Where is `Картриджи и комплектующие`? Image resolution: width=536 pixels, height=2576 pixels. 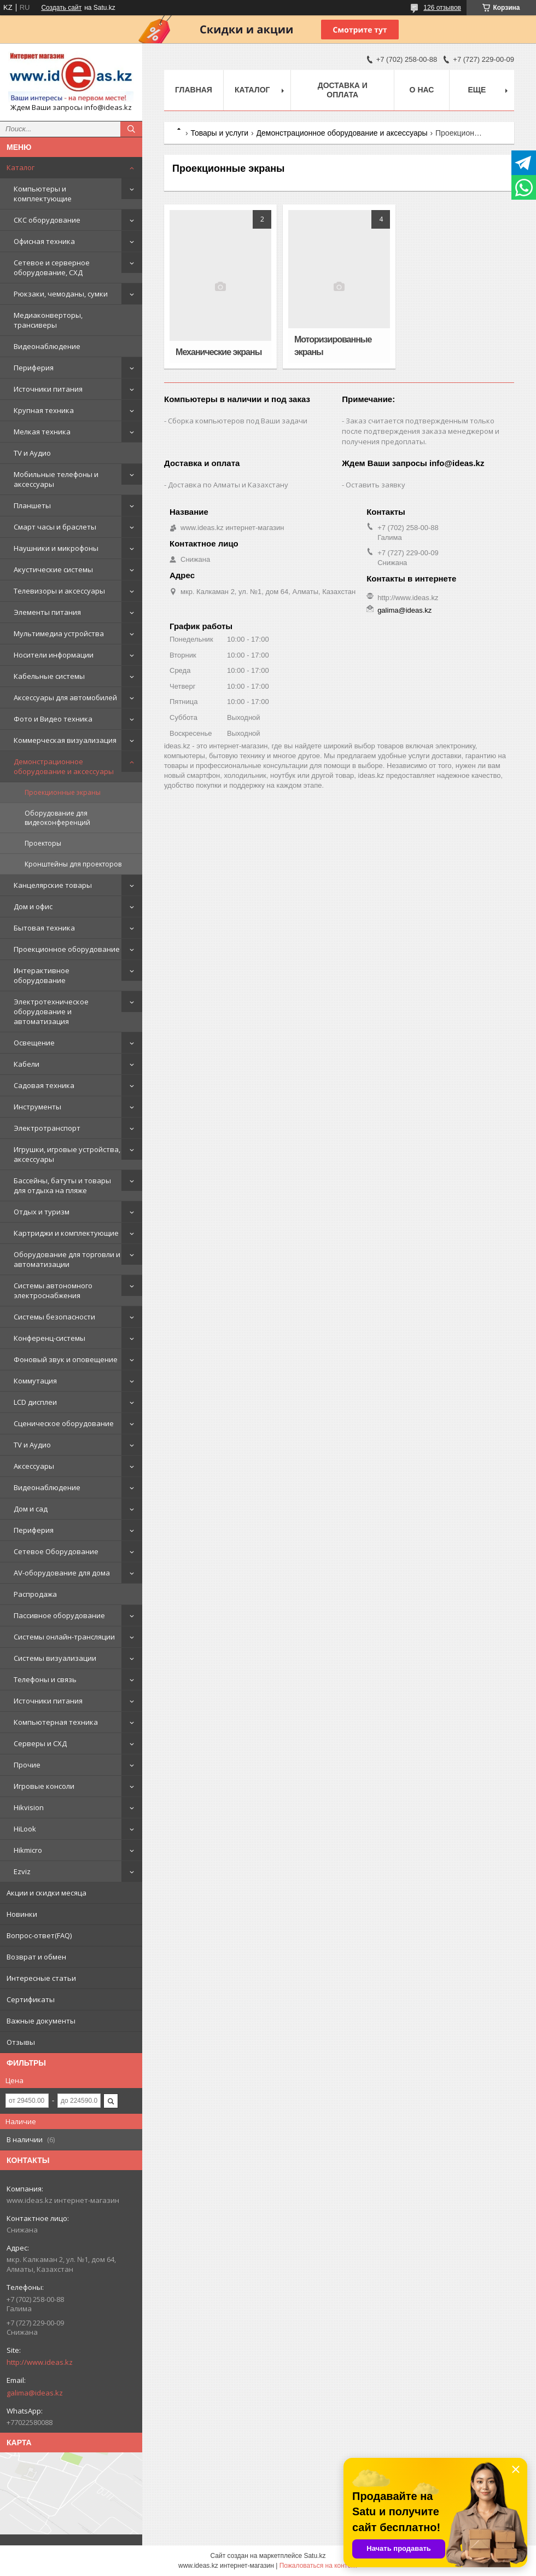
Картриджи и комплектующие is located at coordinates (66, 1233).